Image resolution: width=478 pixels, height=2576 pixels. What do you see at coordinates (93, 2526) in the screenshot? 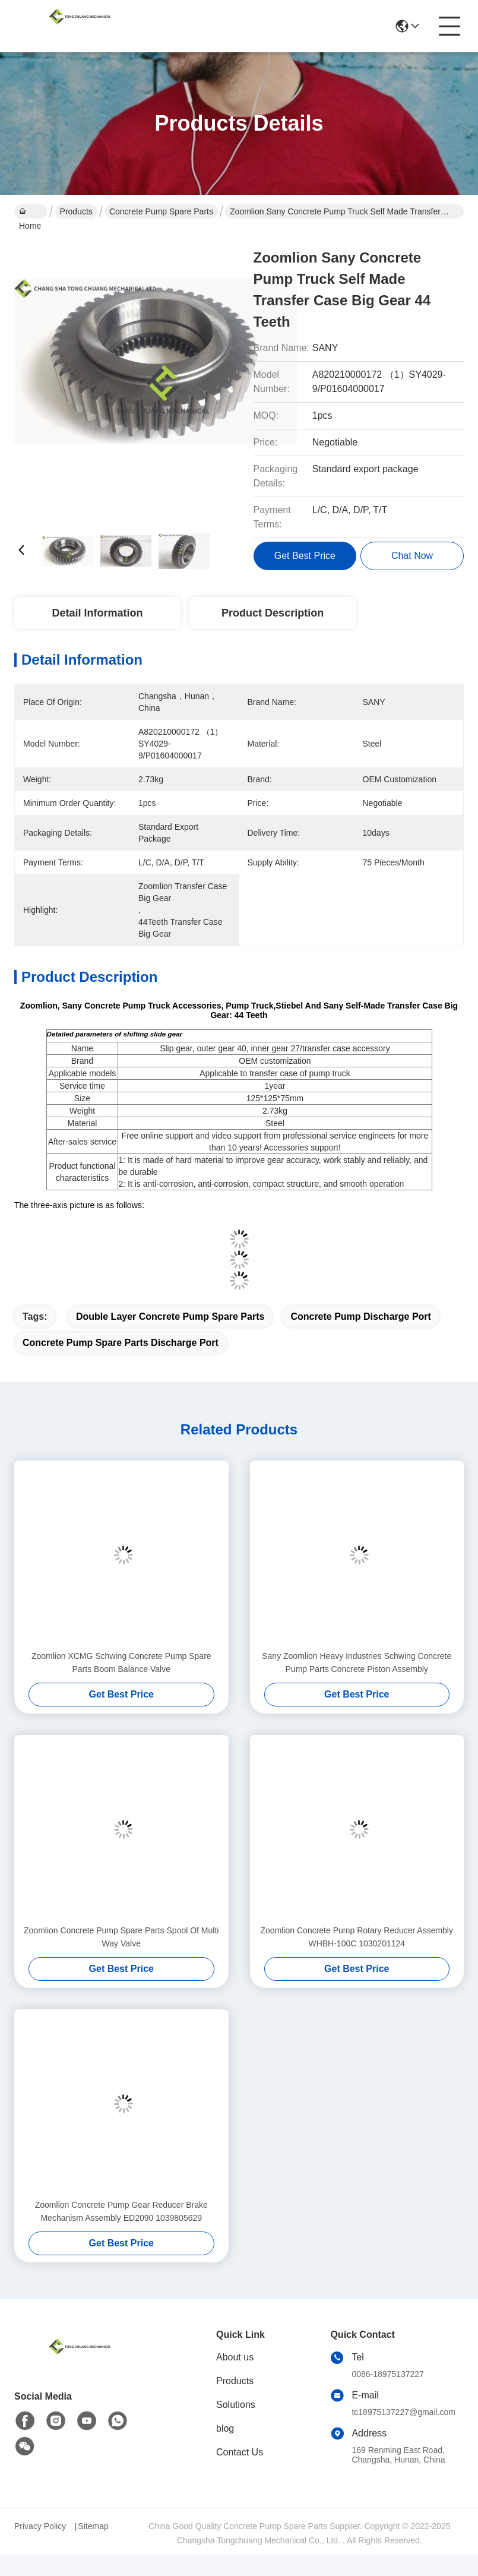
I see `Sitemap` at bounding box center [93, 2526].